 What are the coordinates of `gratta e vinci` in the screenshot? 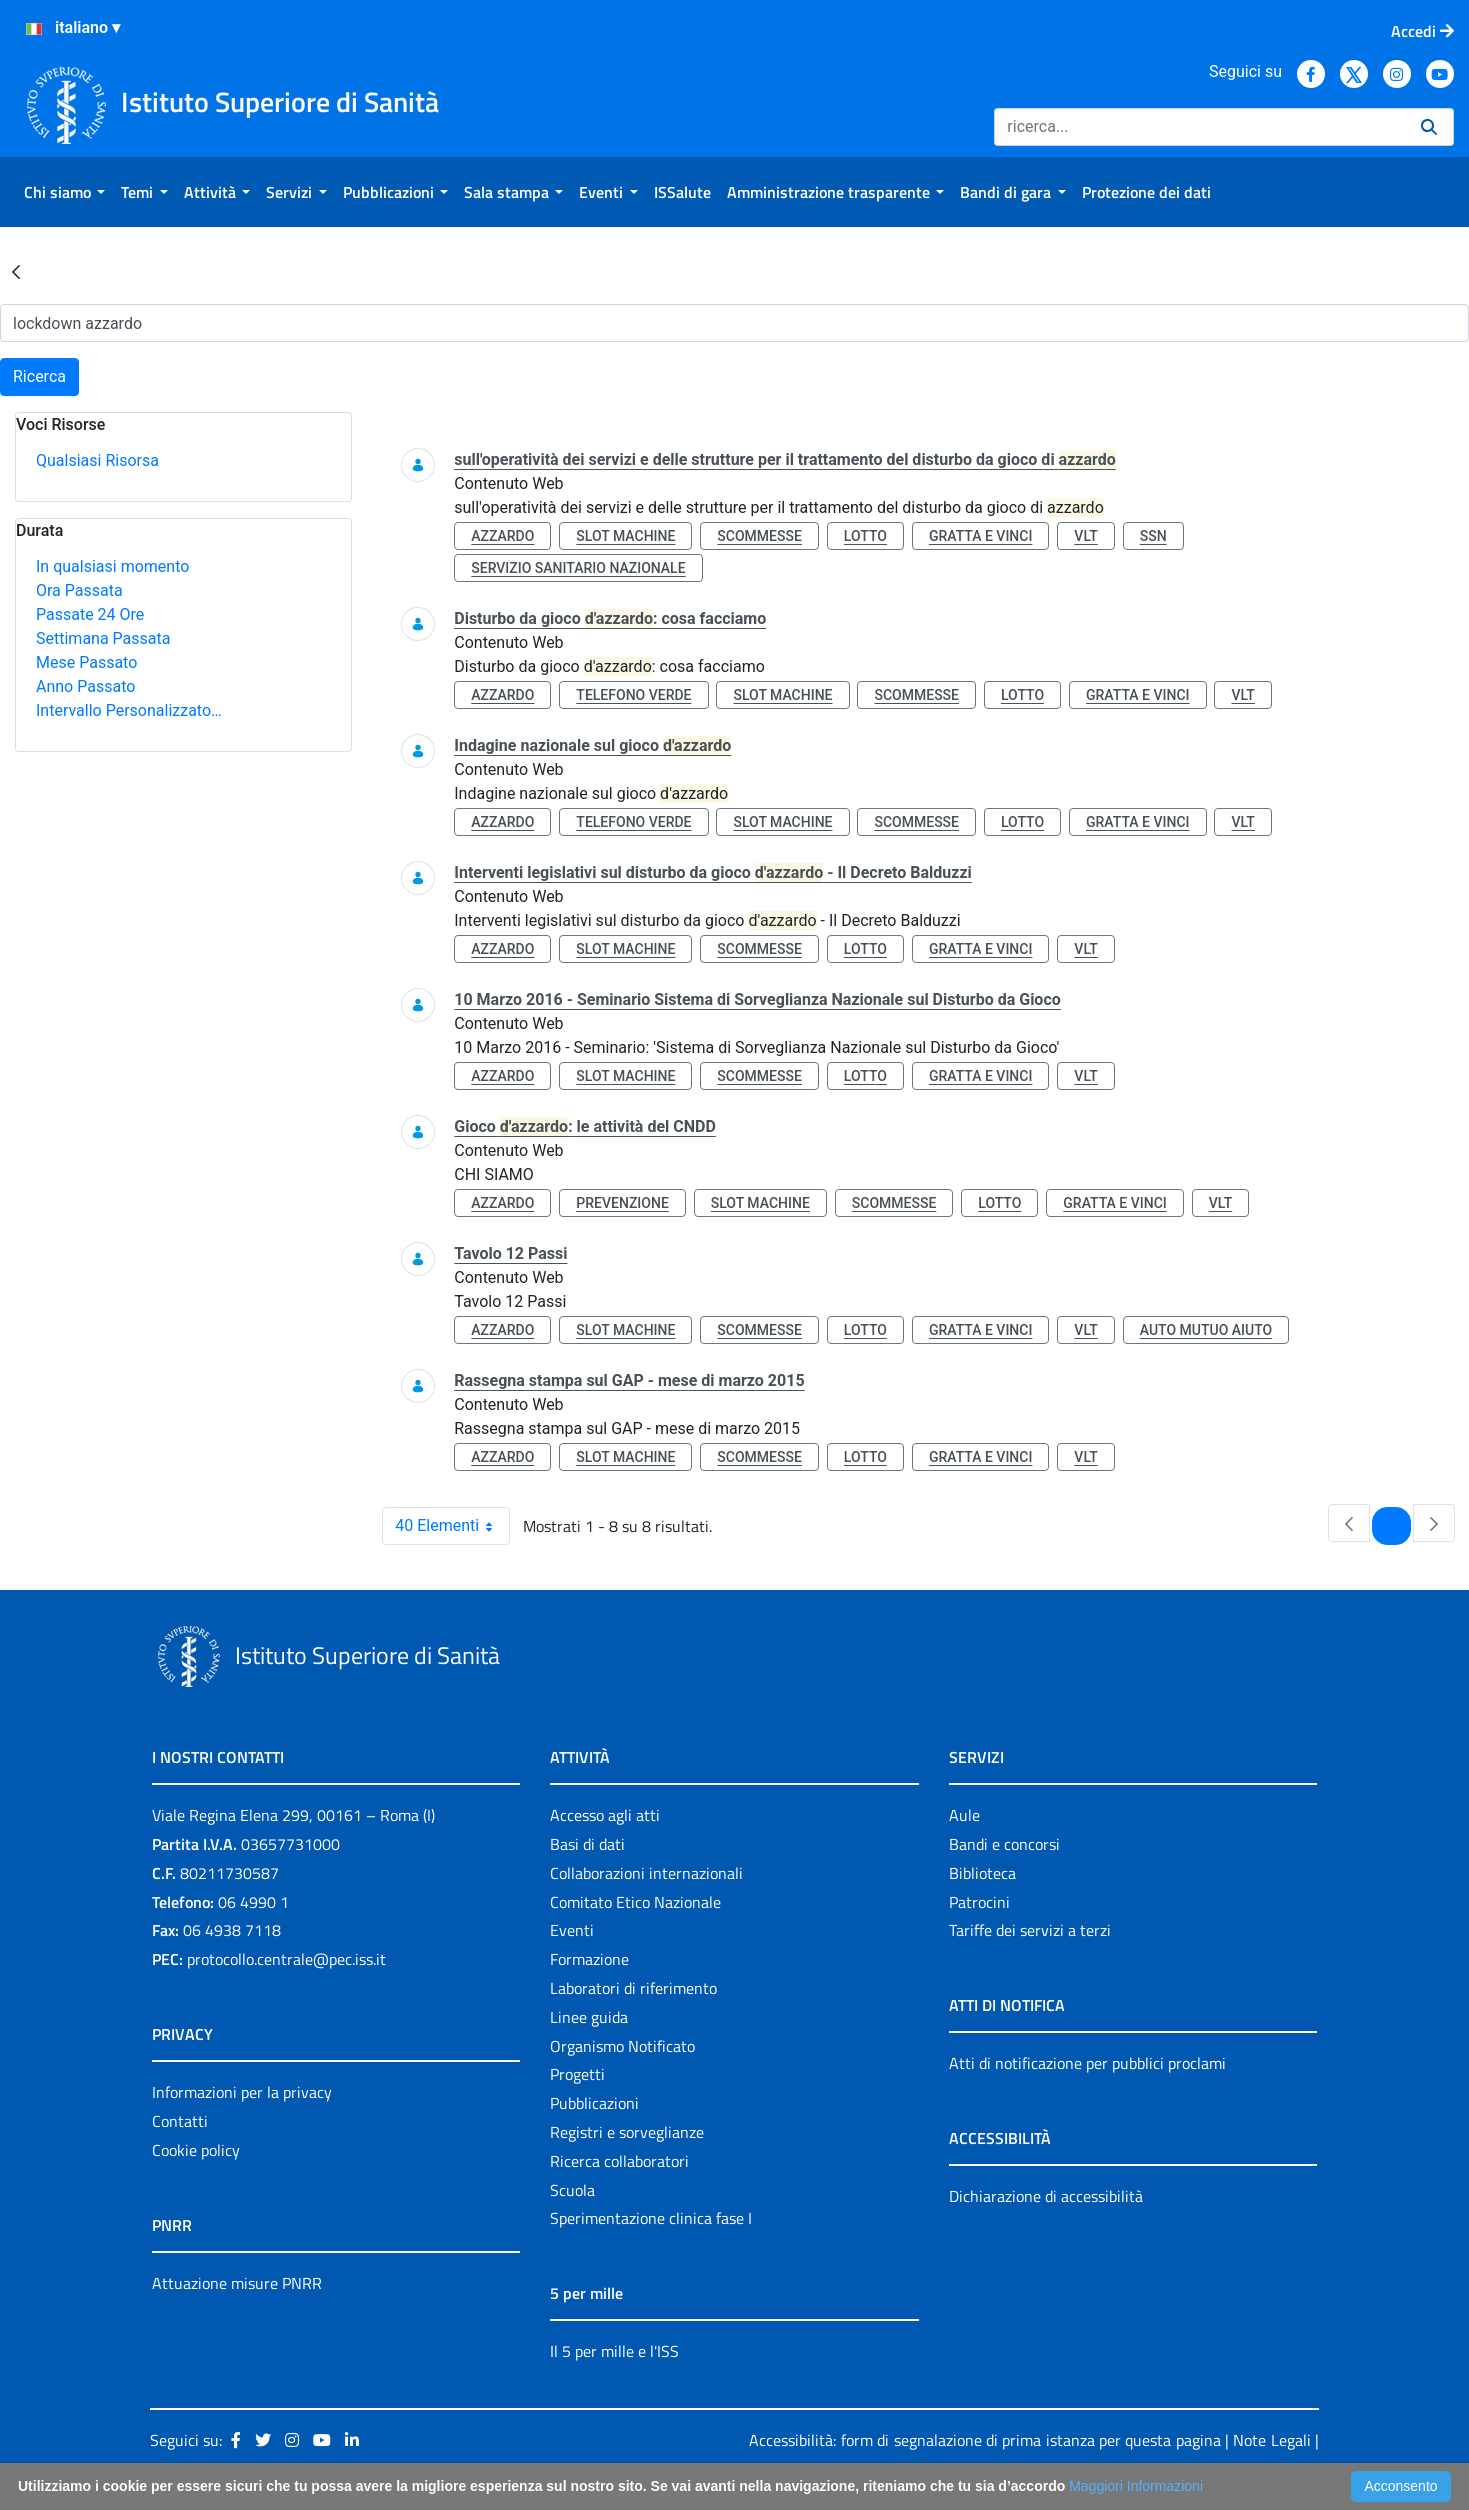 It's located at (981, 536).